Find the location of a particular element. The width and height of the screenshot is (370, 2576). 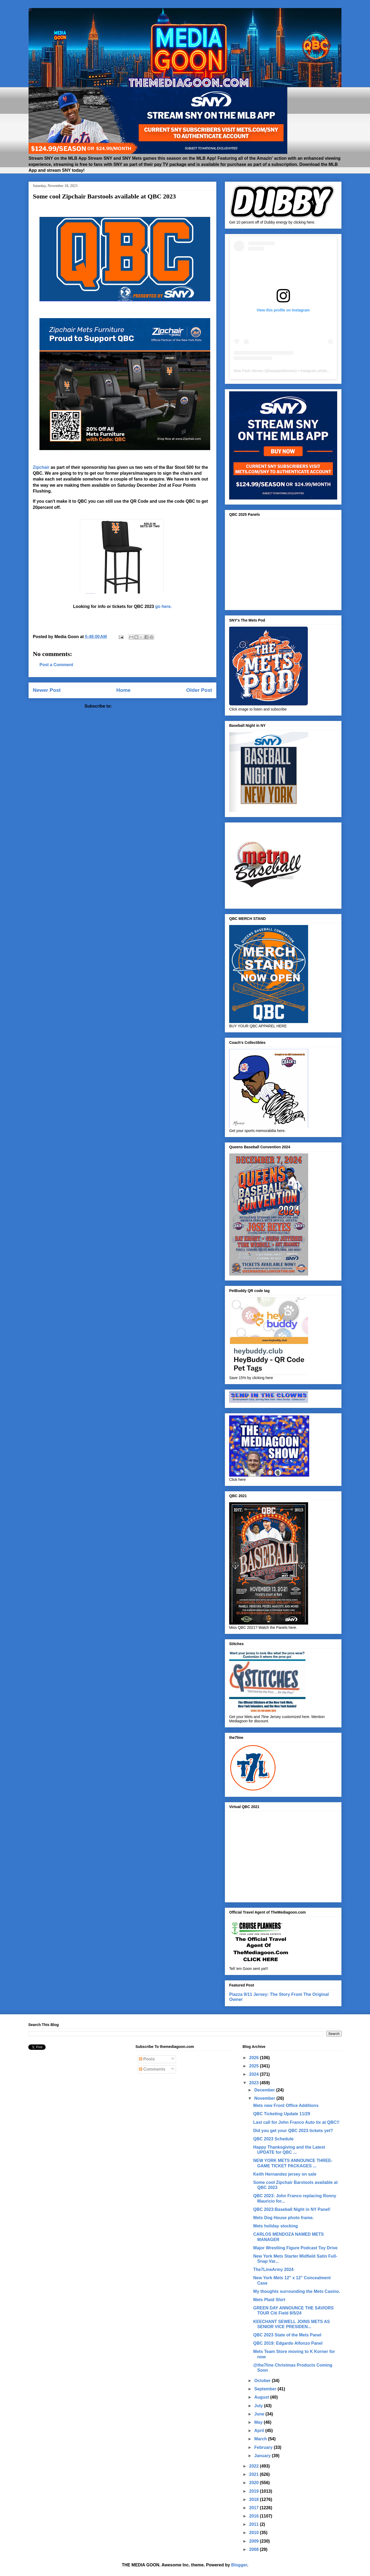

December is located at coordinates (265, 2090).